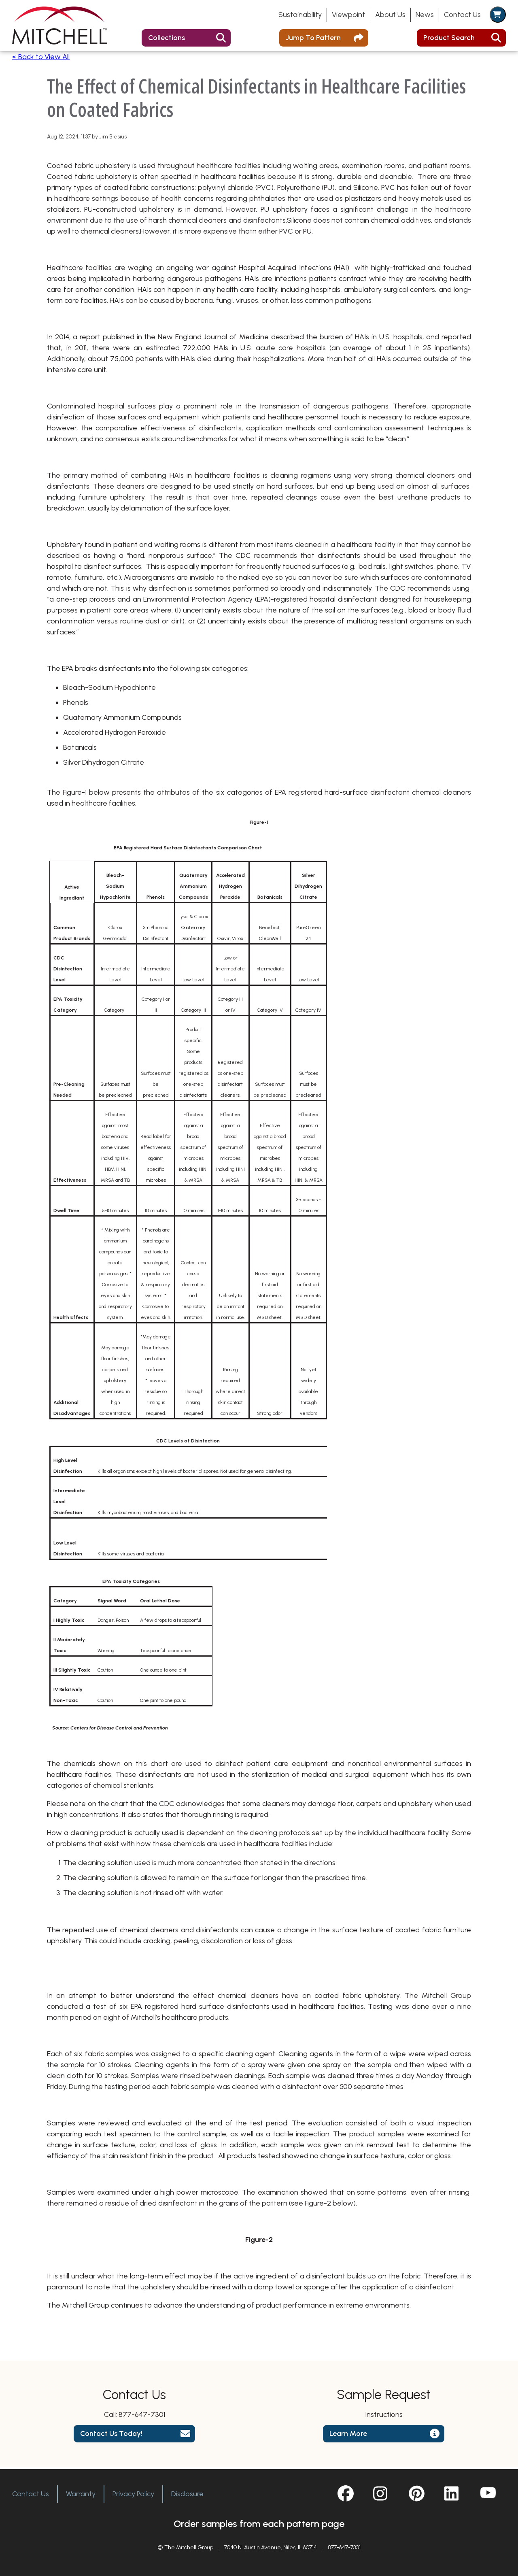 This screenshot has height=2576, width=518. What do you see at coordinates (348, 2435) in the screenshot?
I see `Learn More` at bounding box center [348, 2435].